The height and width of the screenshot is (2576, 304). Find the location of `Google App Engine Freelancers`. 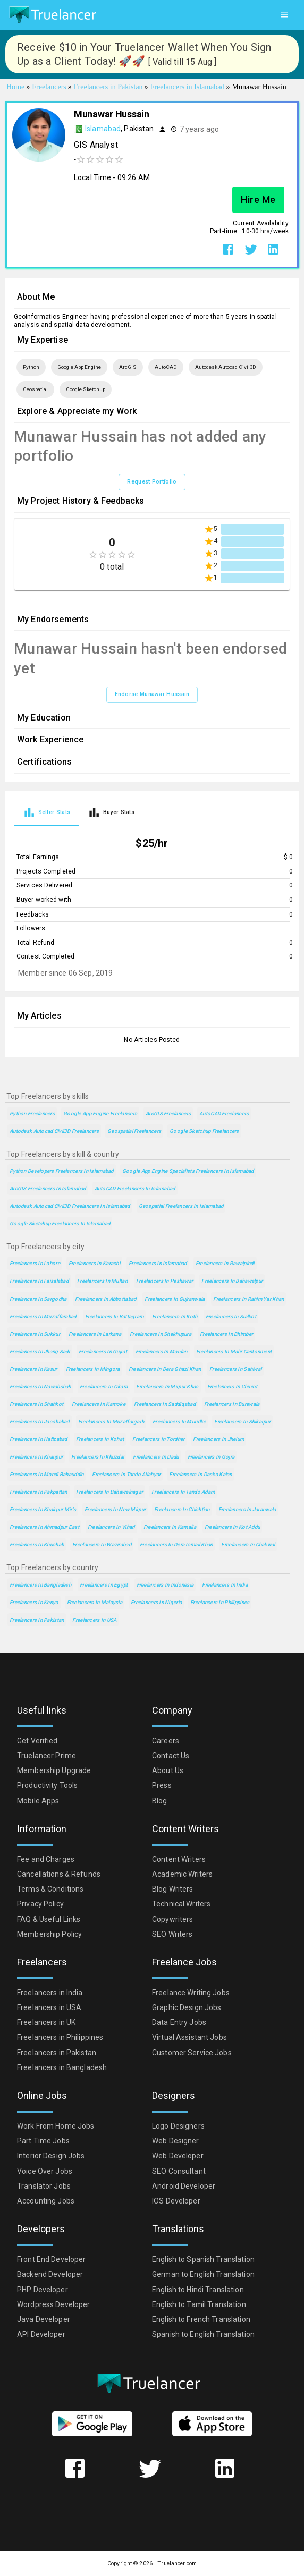

Google App Engine Freelancers is located at coordinates (100, 1113).